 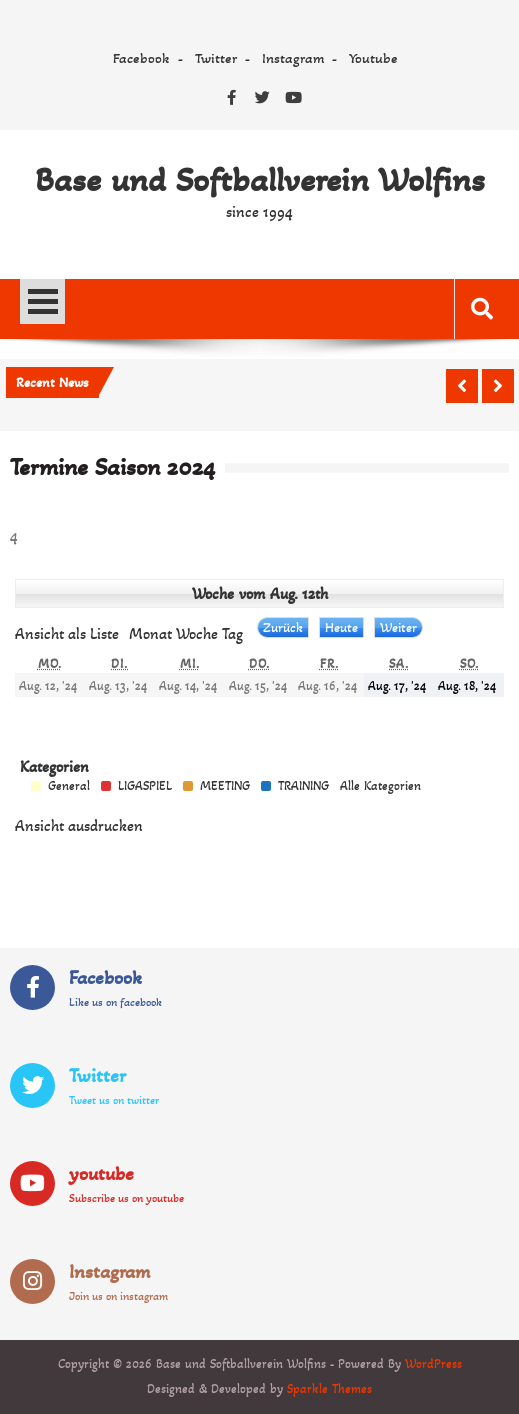 I want to click on Liste, so click(x=67, y=633).